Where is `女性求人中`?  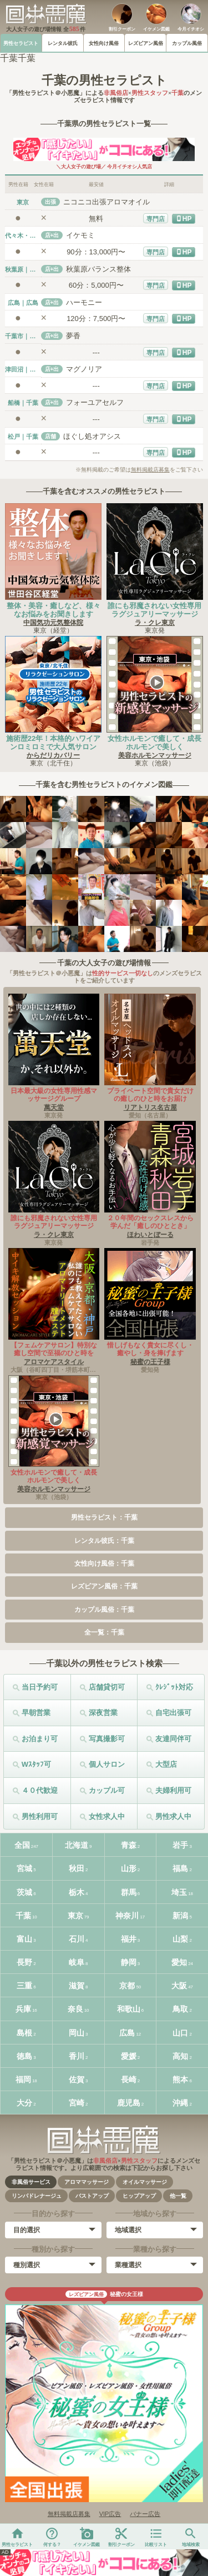 女性求人中 is located at coordinates (107, 1816).